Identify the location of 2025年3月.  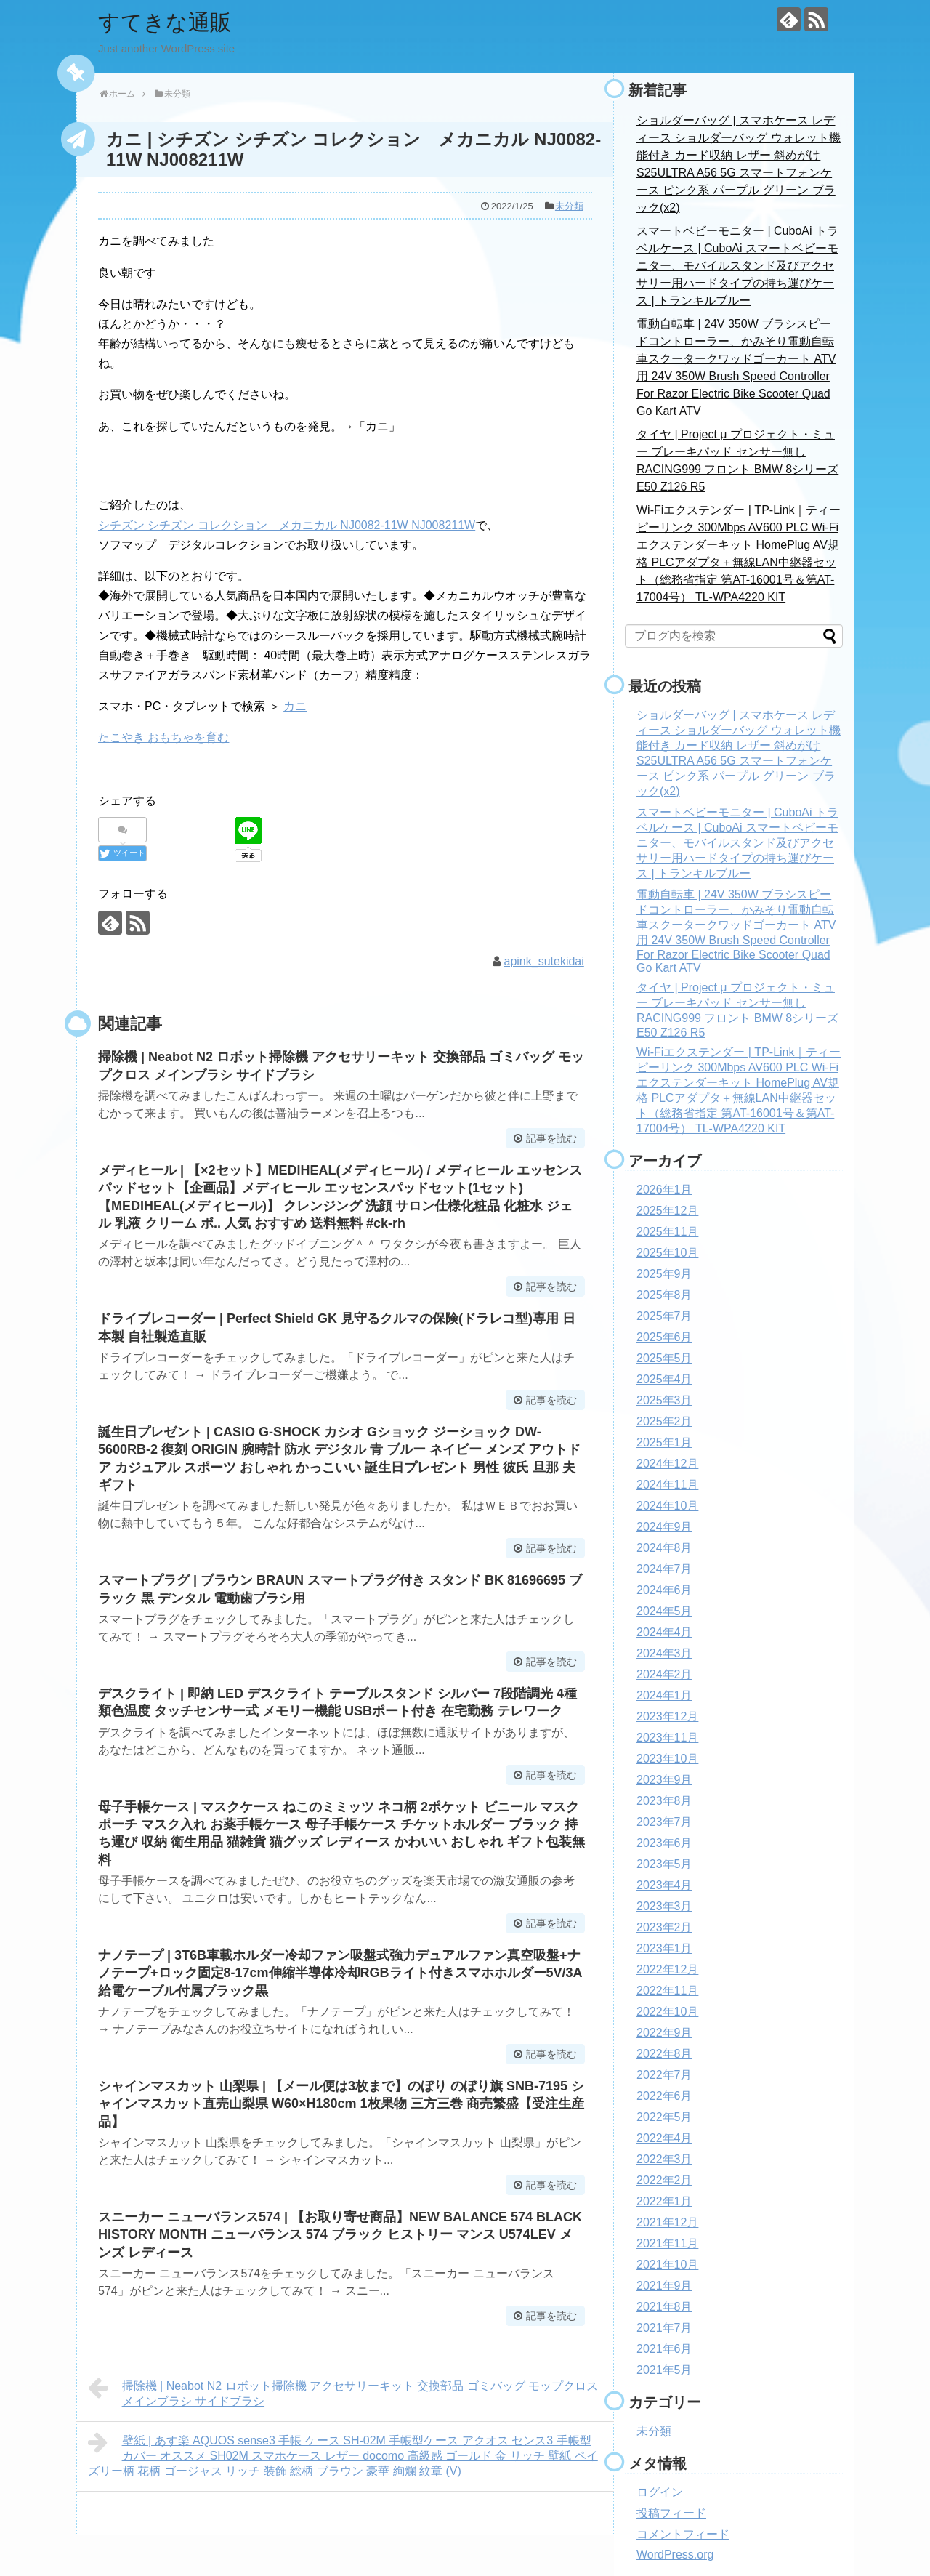
(664, 1400).